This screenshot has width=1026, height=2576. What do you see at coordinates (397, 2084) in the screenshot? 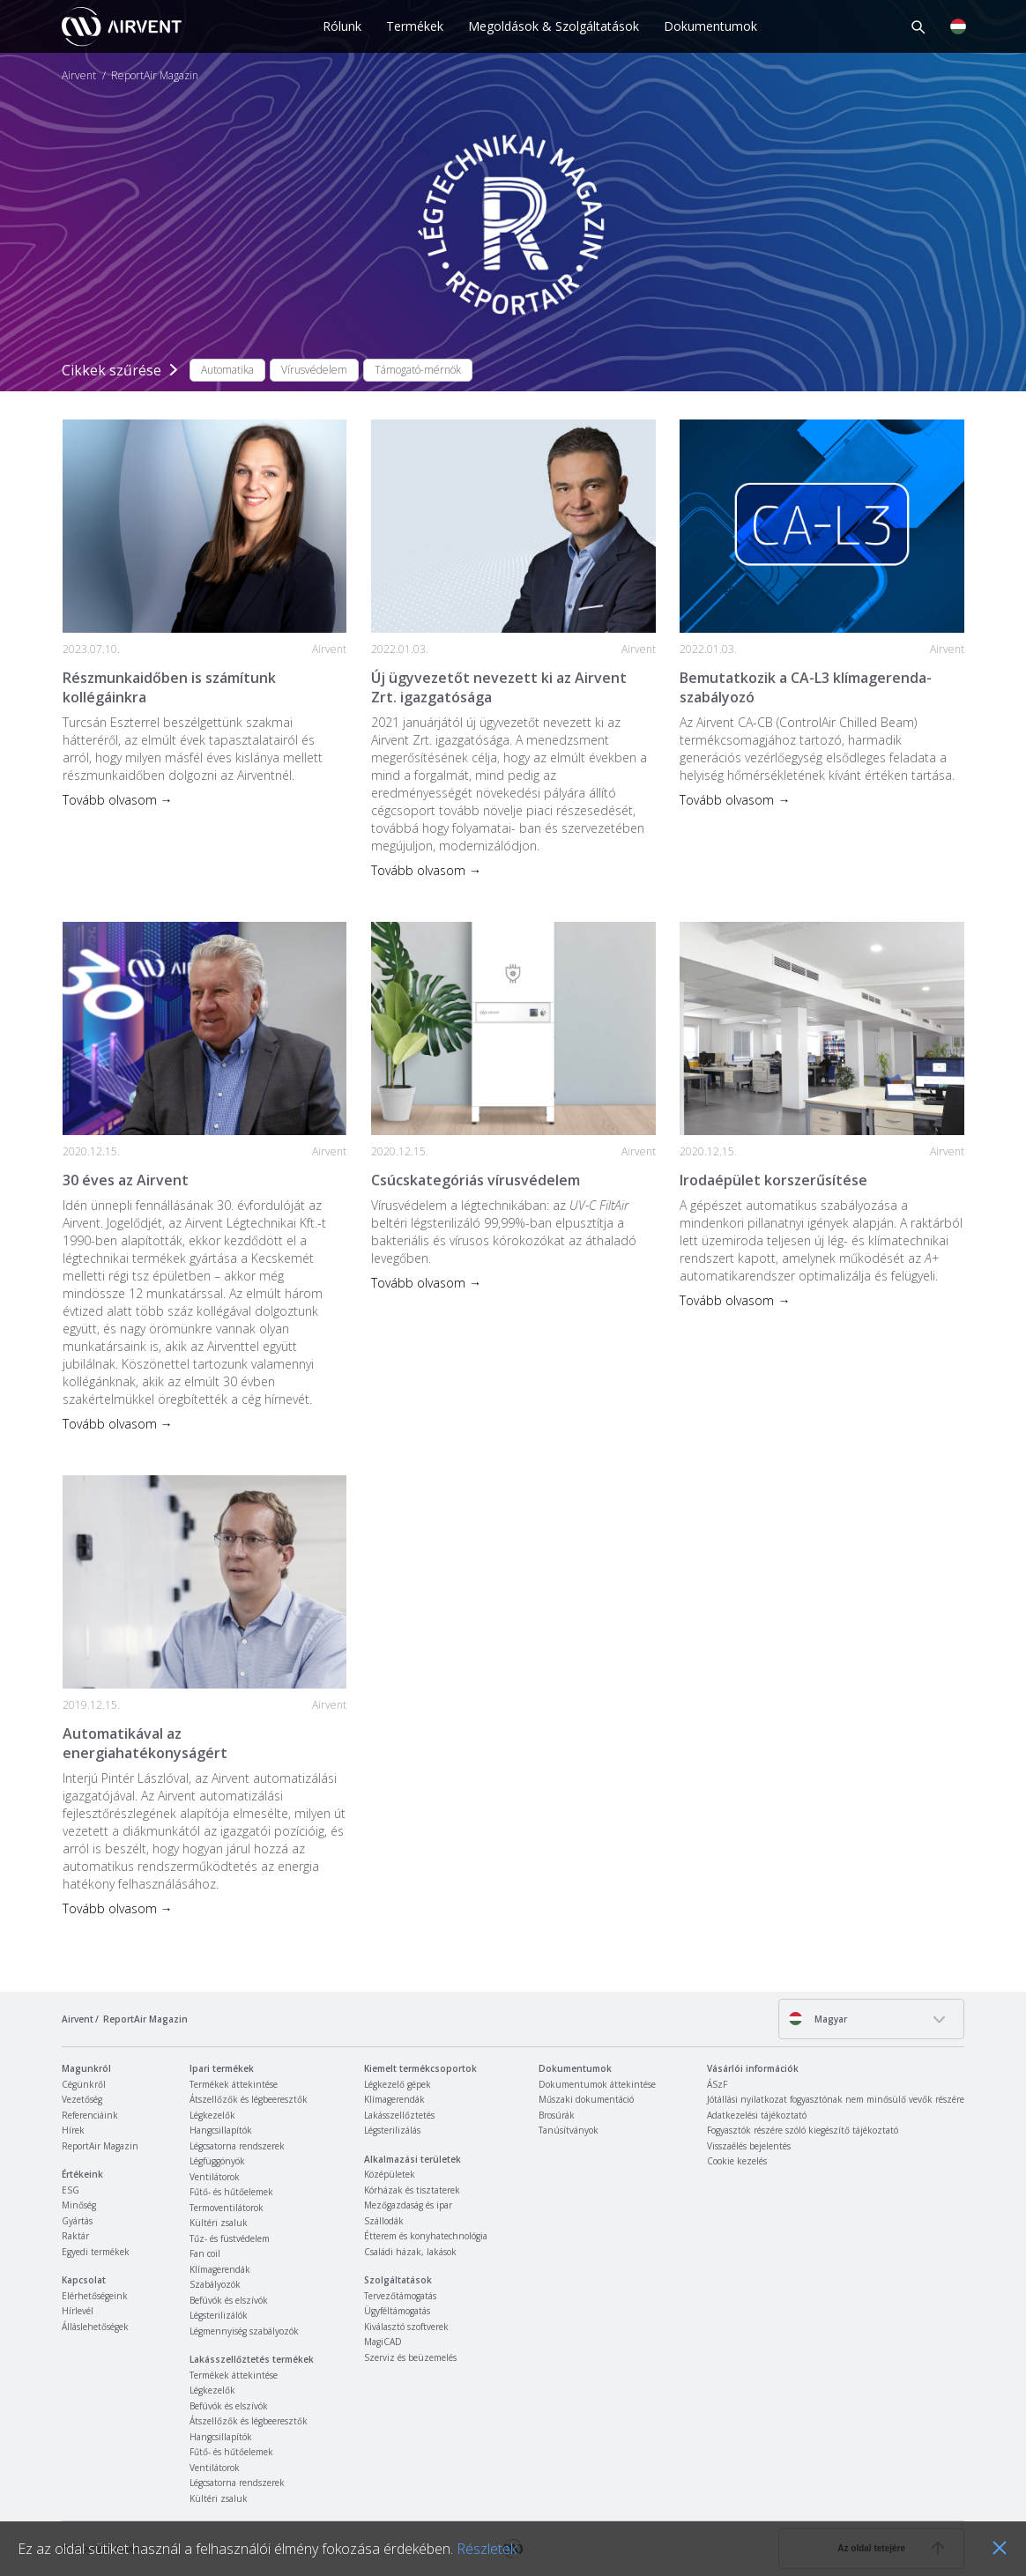
I see `Légkezelő gépek` at bounding box center [397, 2084].